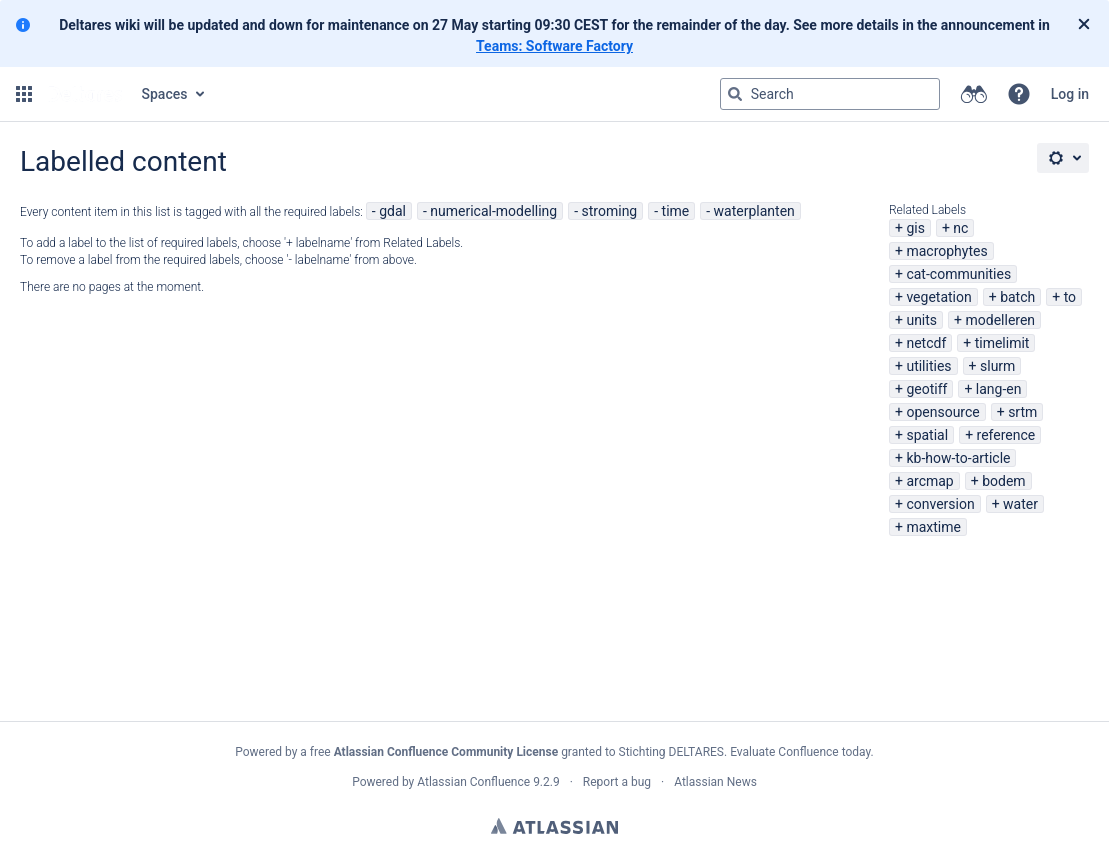 The width and height of the screenshot is (1109, 859). Describe the element at coordinates (926, 343) in the screenshot. I see `netcdf` at that location.